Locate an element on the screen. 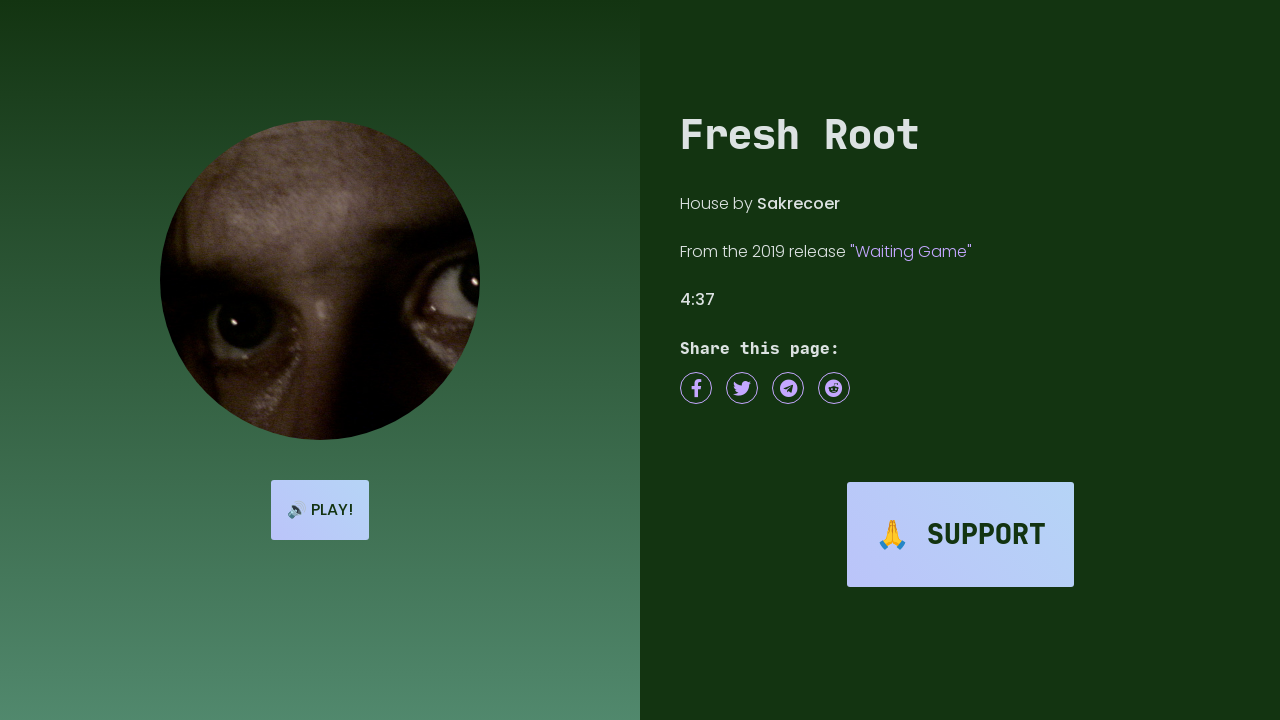 The height and width of the screenshot is (720, 1280). "Waiting Game" is located at coordinates (911, 251).